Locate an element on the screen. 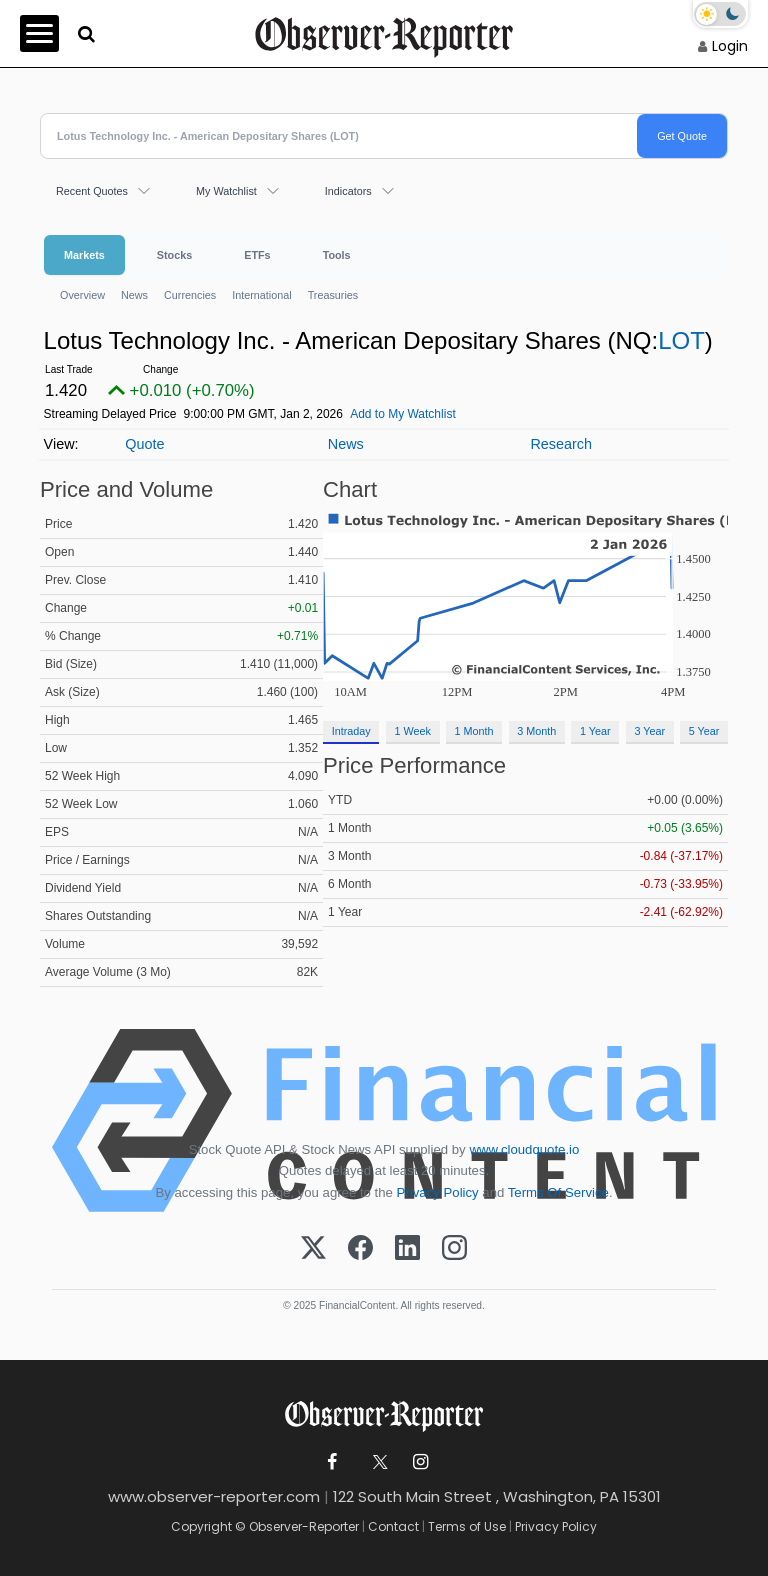 Image resolution: width=768 pixels, height=1576 pixels. Add to My Watchlist is located at coordinates (403, 414).